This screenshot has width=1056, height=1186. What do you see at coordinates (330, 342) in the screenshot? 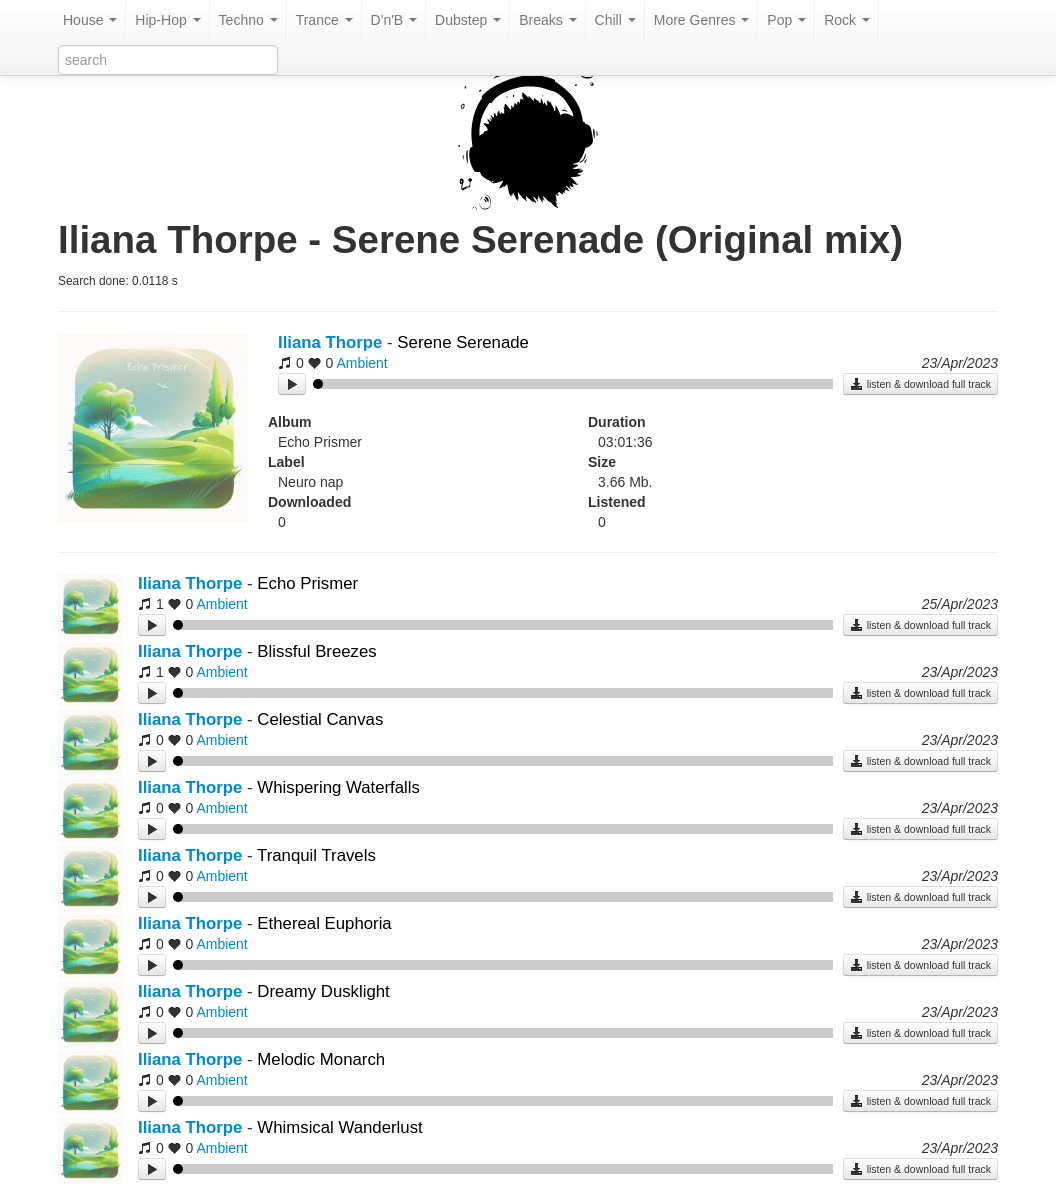
I see `Iliana Thorpe` at bounding box center [330, 342].